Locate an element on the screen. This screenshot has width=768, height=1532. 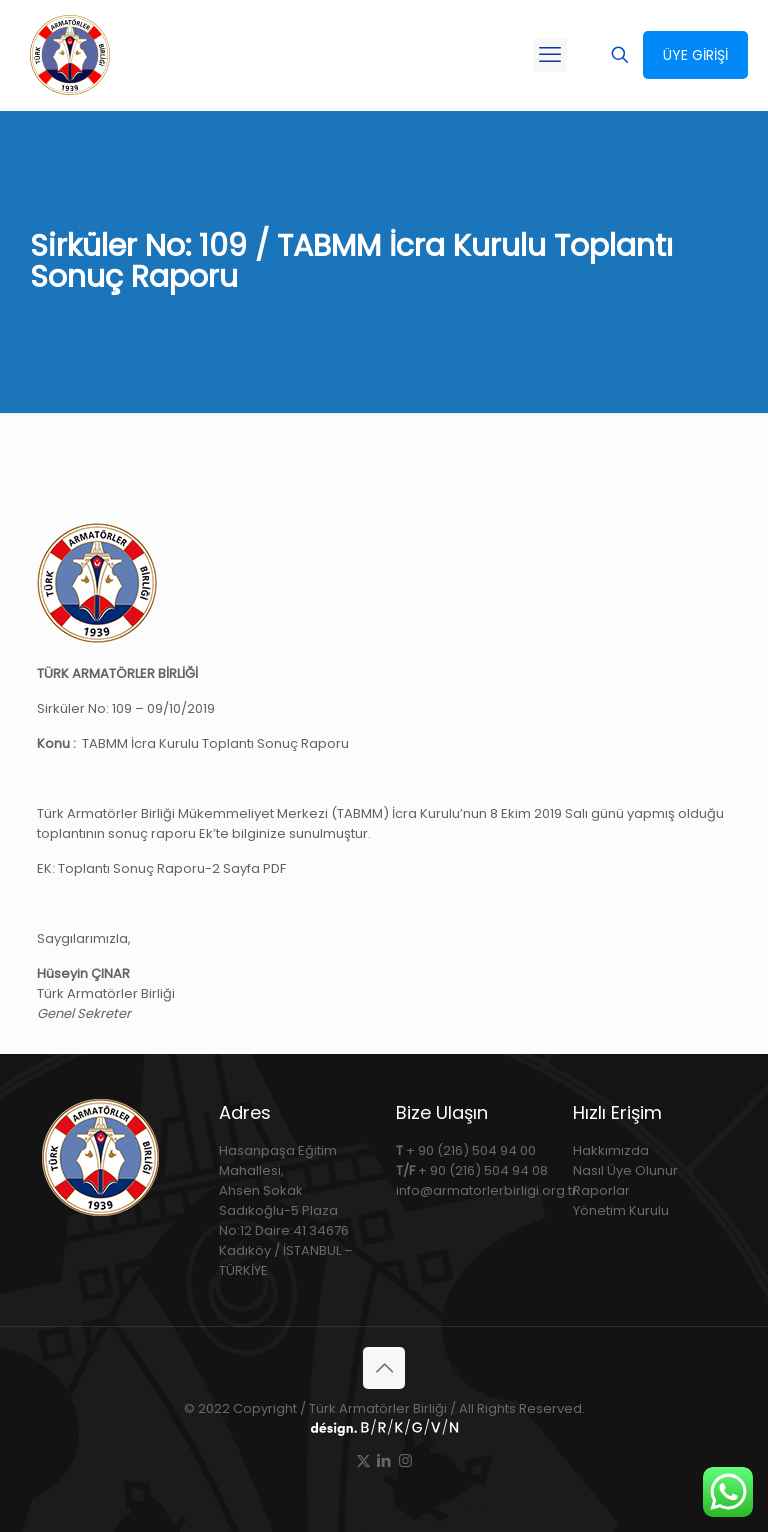
[X (Twitter) icon] is located at coordinates (363, 1460).